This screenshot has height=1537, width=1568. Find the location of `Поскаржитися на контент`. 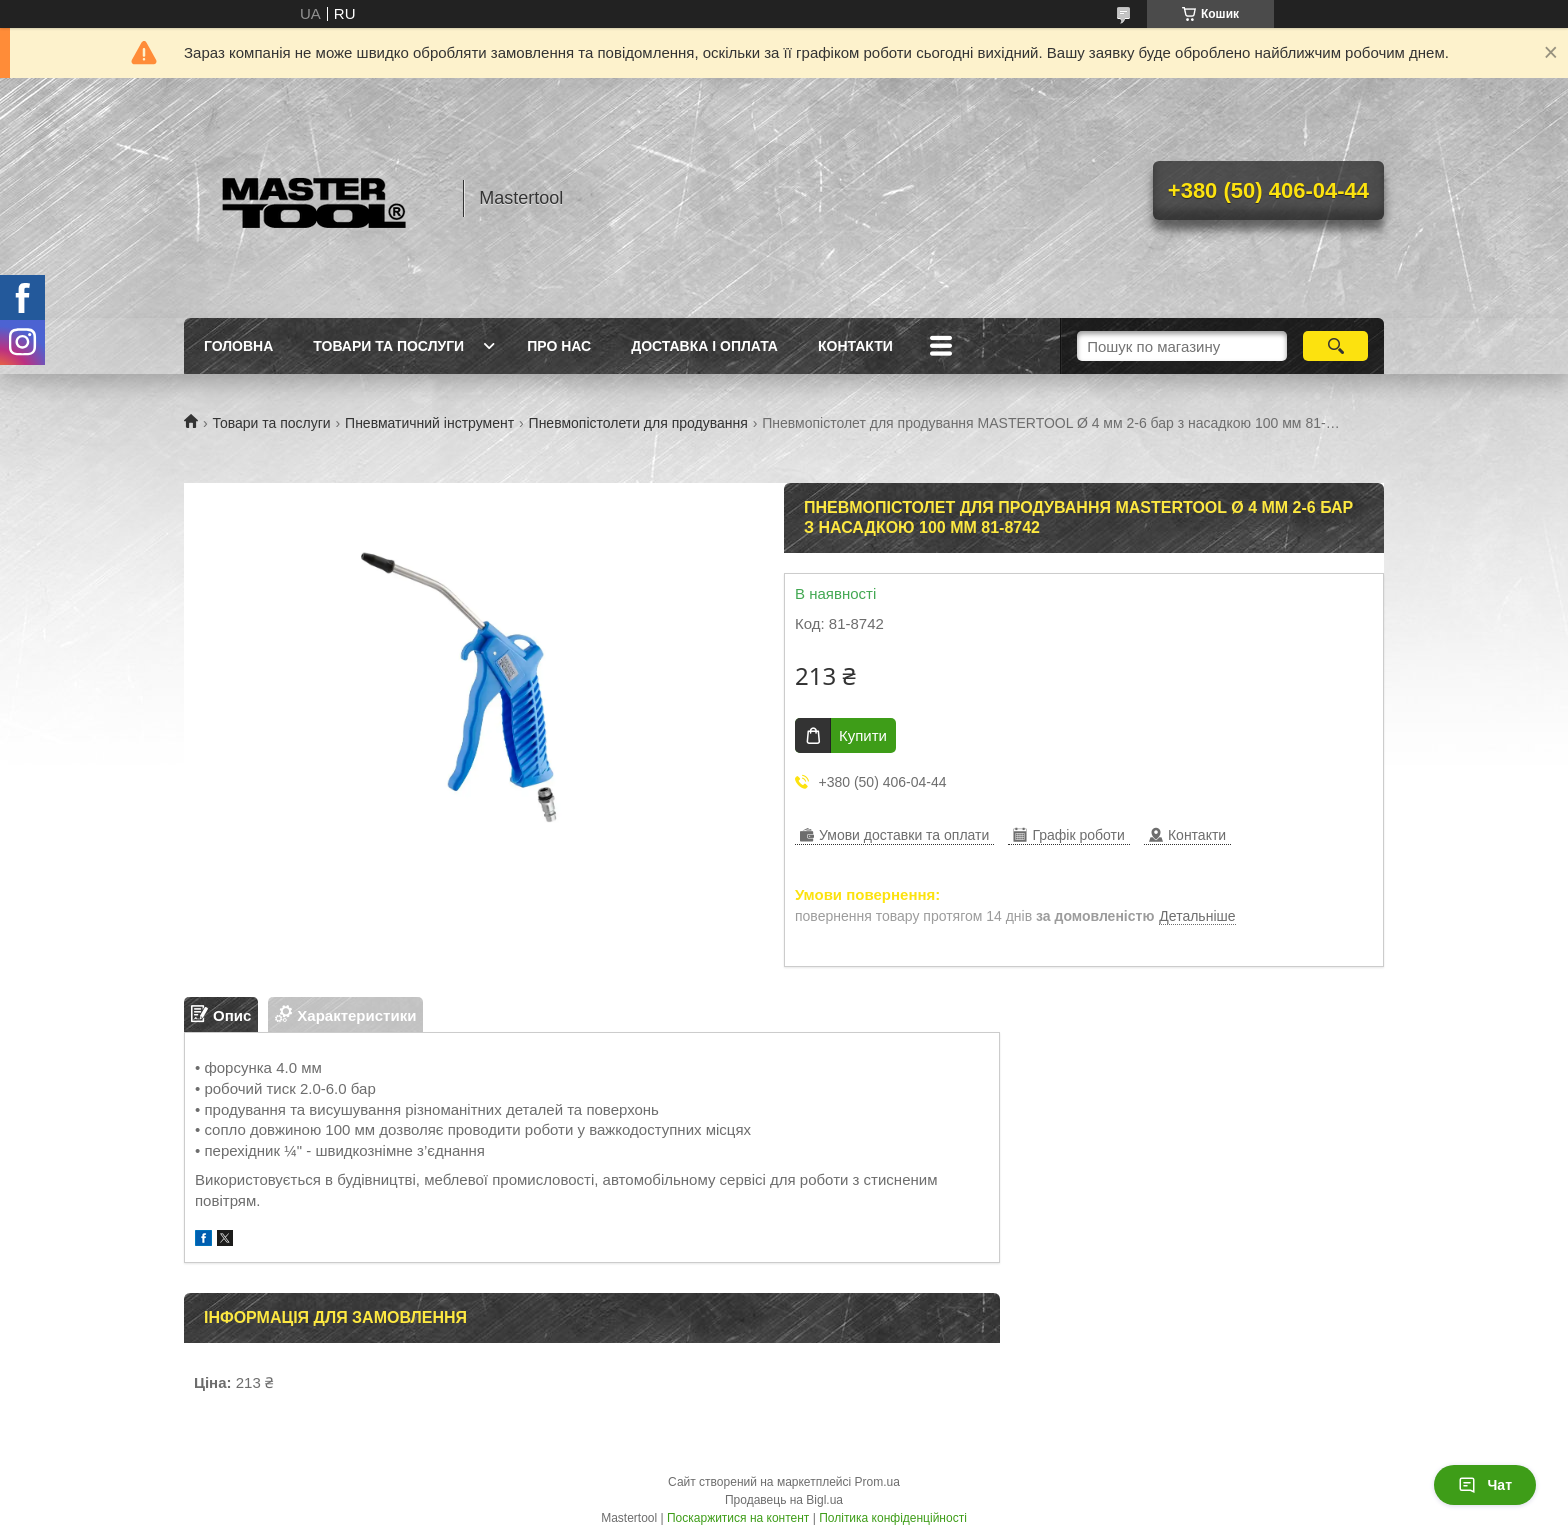

Поскаржитися на контент is located at coordinates (738, 1518).